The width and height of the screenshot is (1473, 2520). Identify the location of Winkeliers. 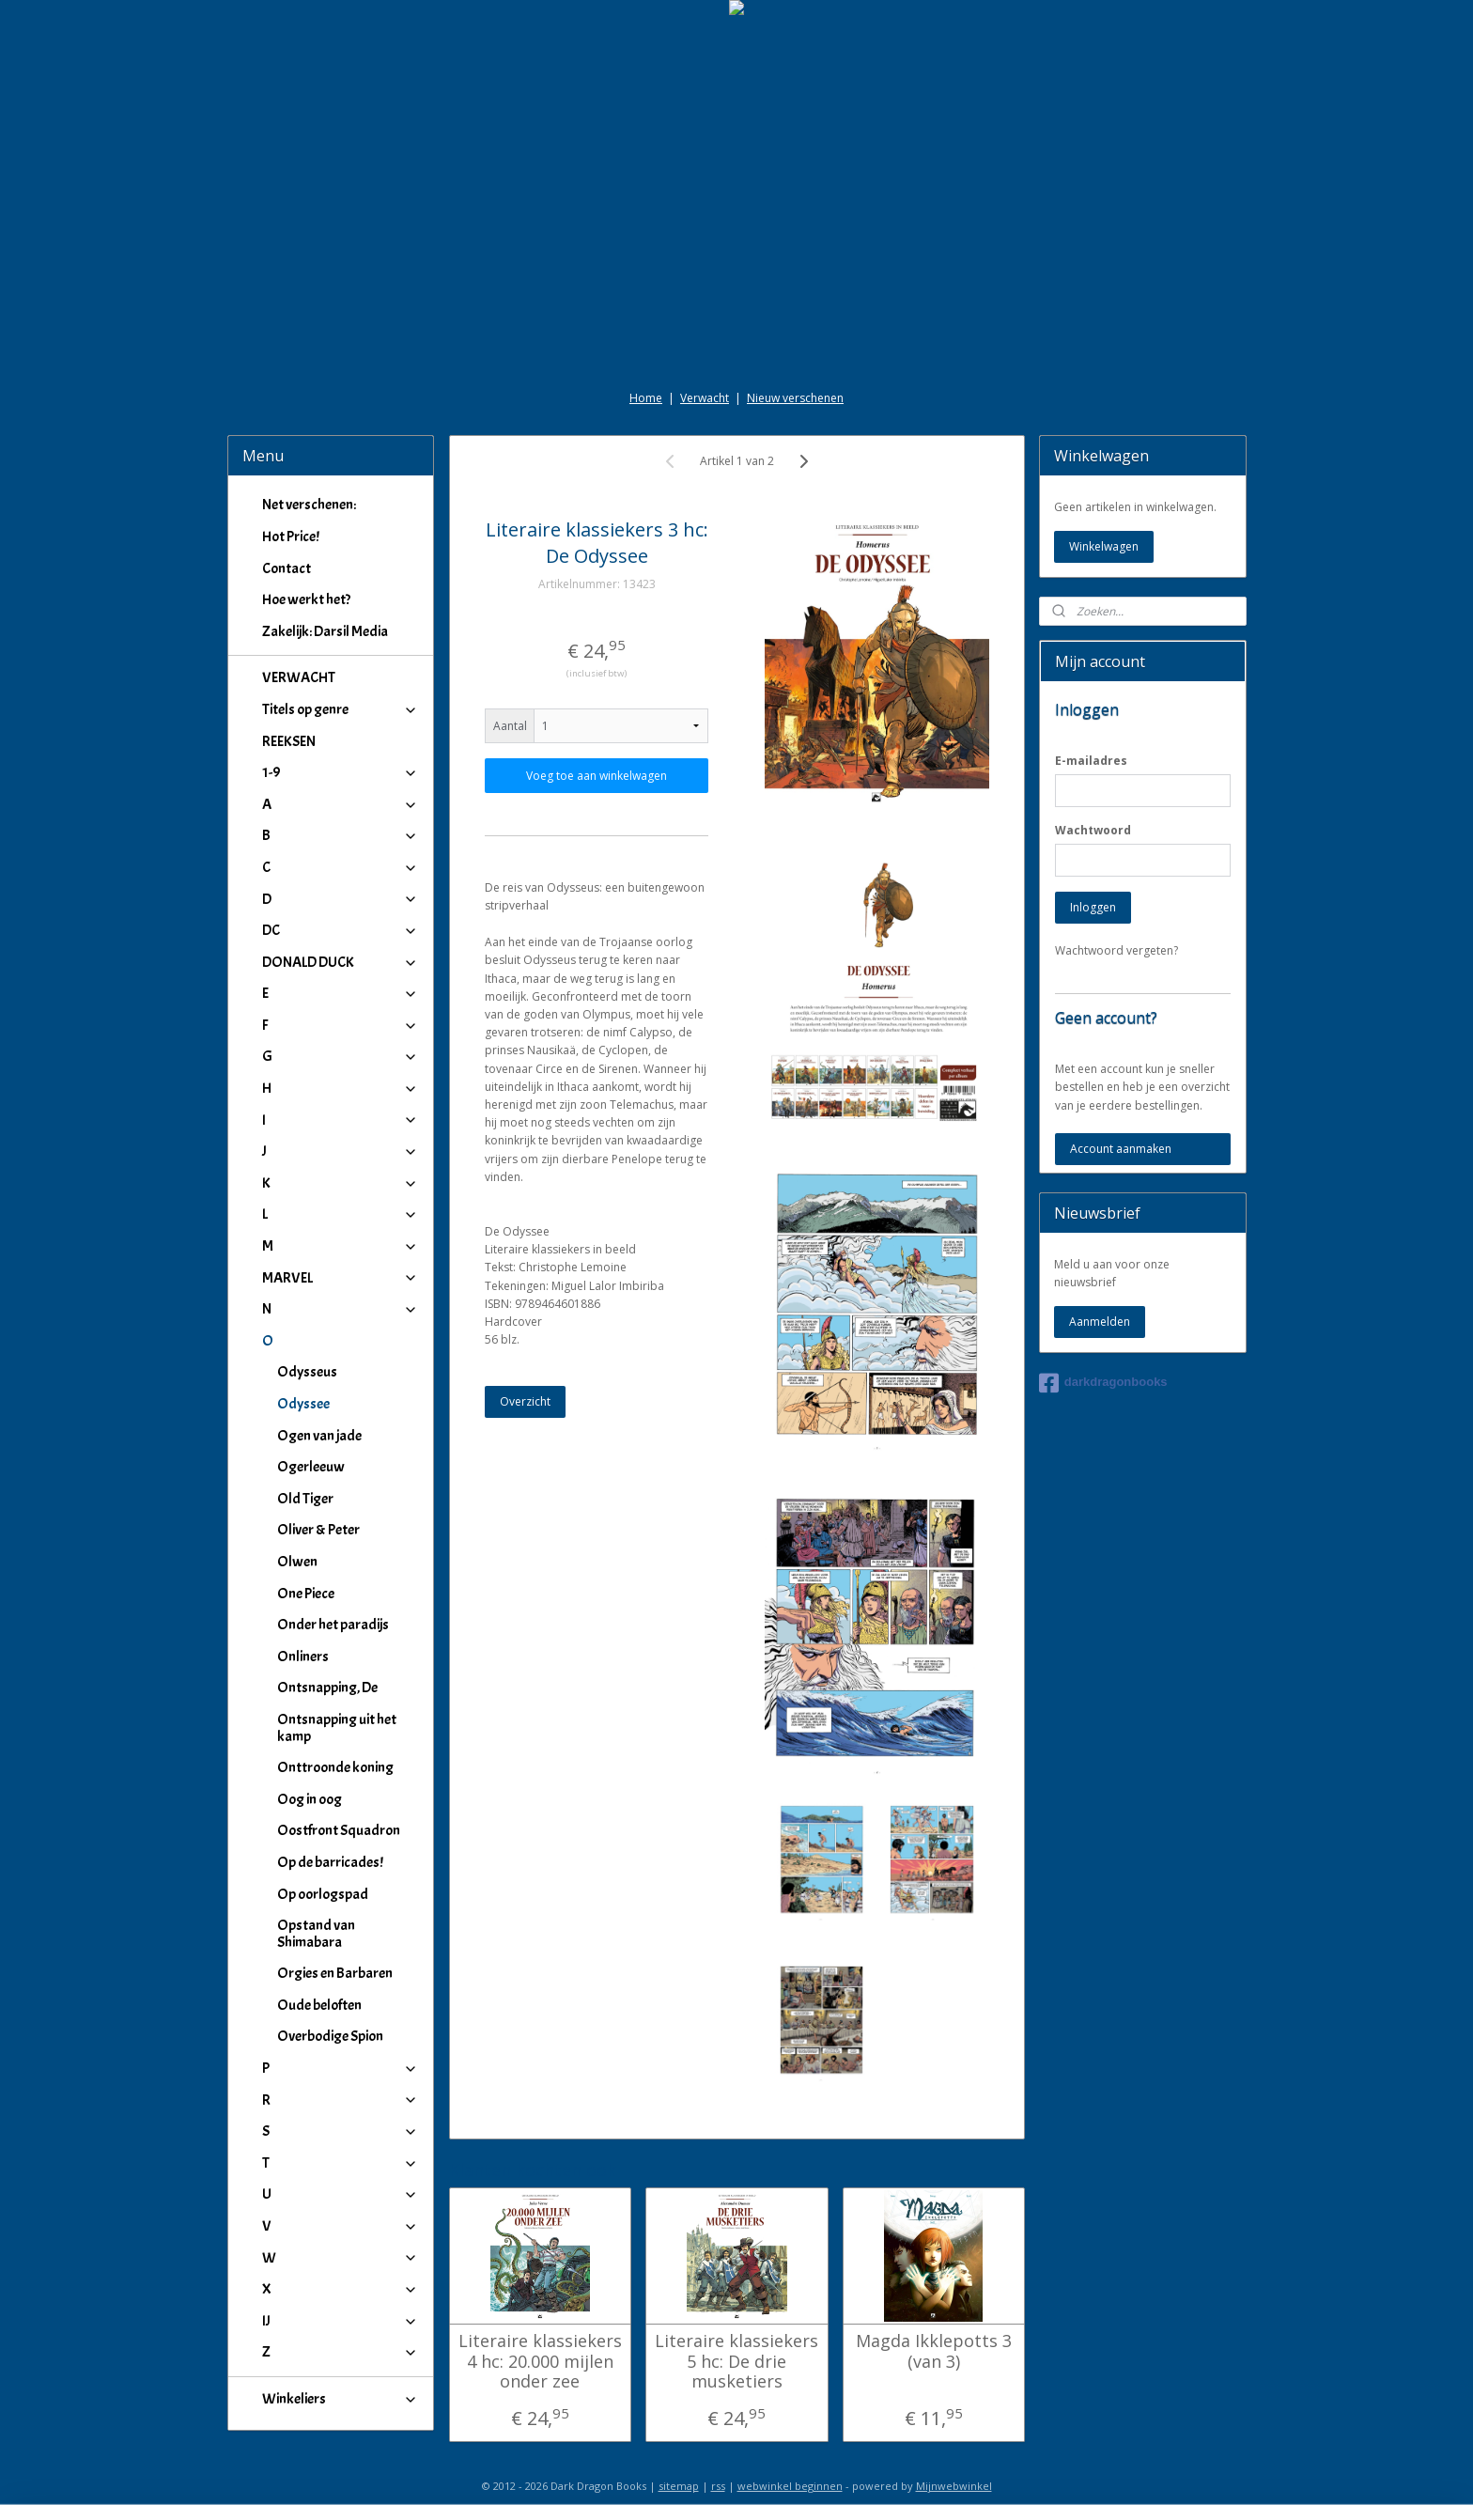
(340, 2398).